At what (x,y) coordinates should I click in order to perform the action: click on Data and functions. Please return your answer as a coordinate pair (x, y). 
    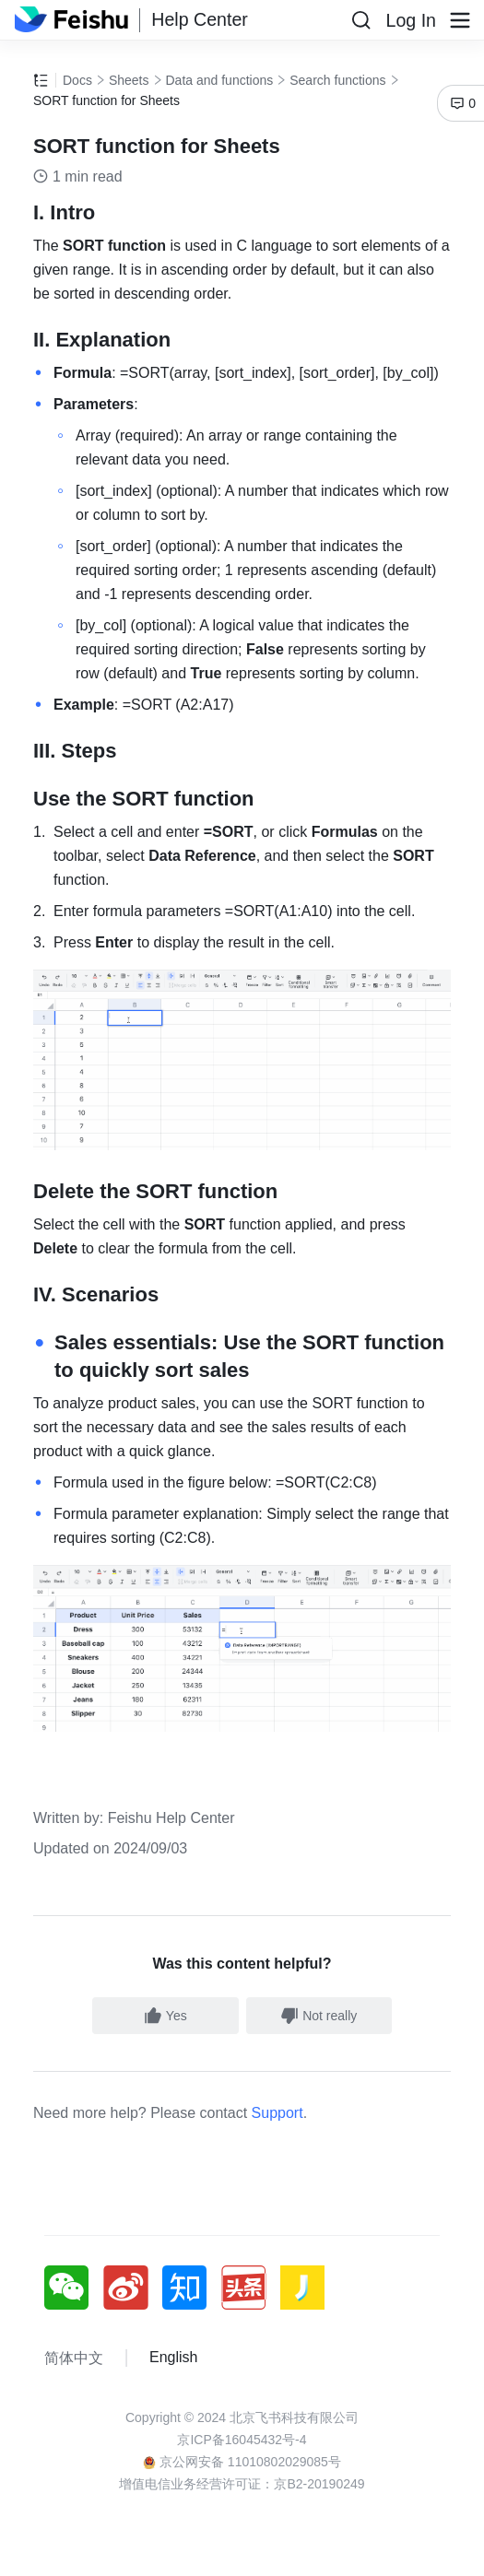
    Looking at the image, I should click on (220, 80).